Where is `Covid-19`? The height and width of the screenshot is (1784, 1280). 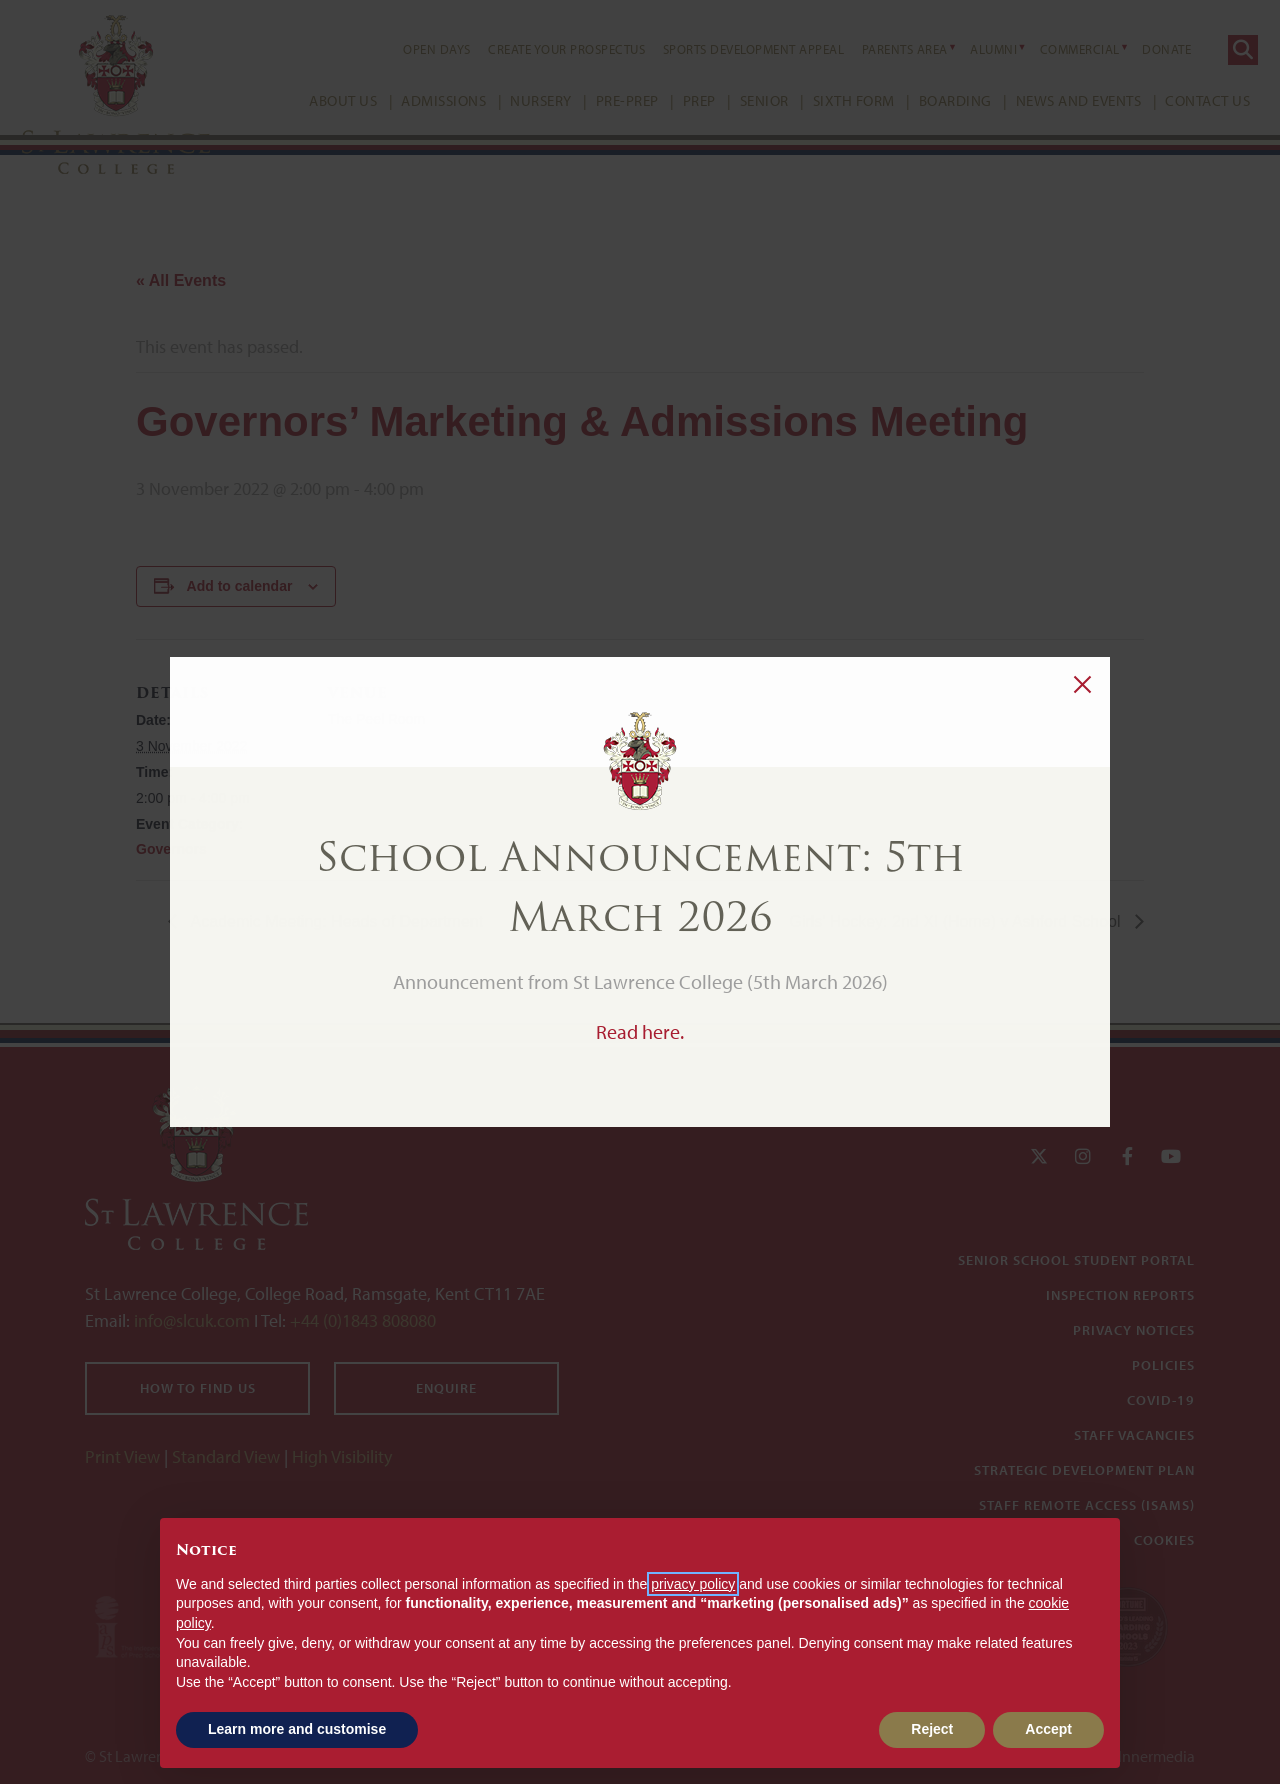
Covid-19 is located at coordinates (1161, 1400).